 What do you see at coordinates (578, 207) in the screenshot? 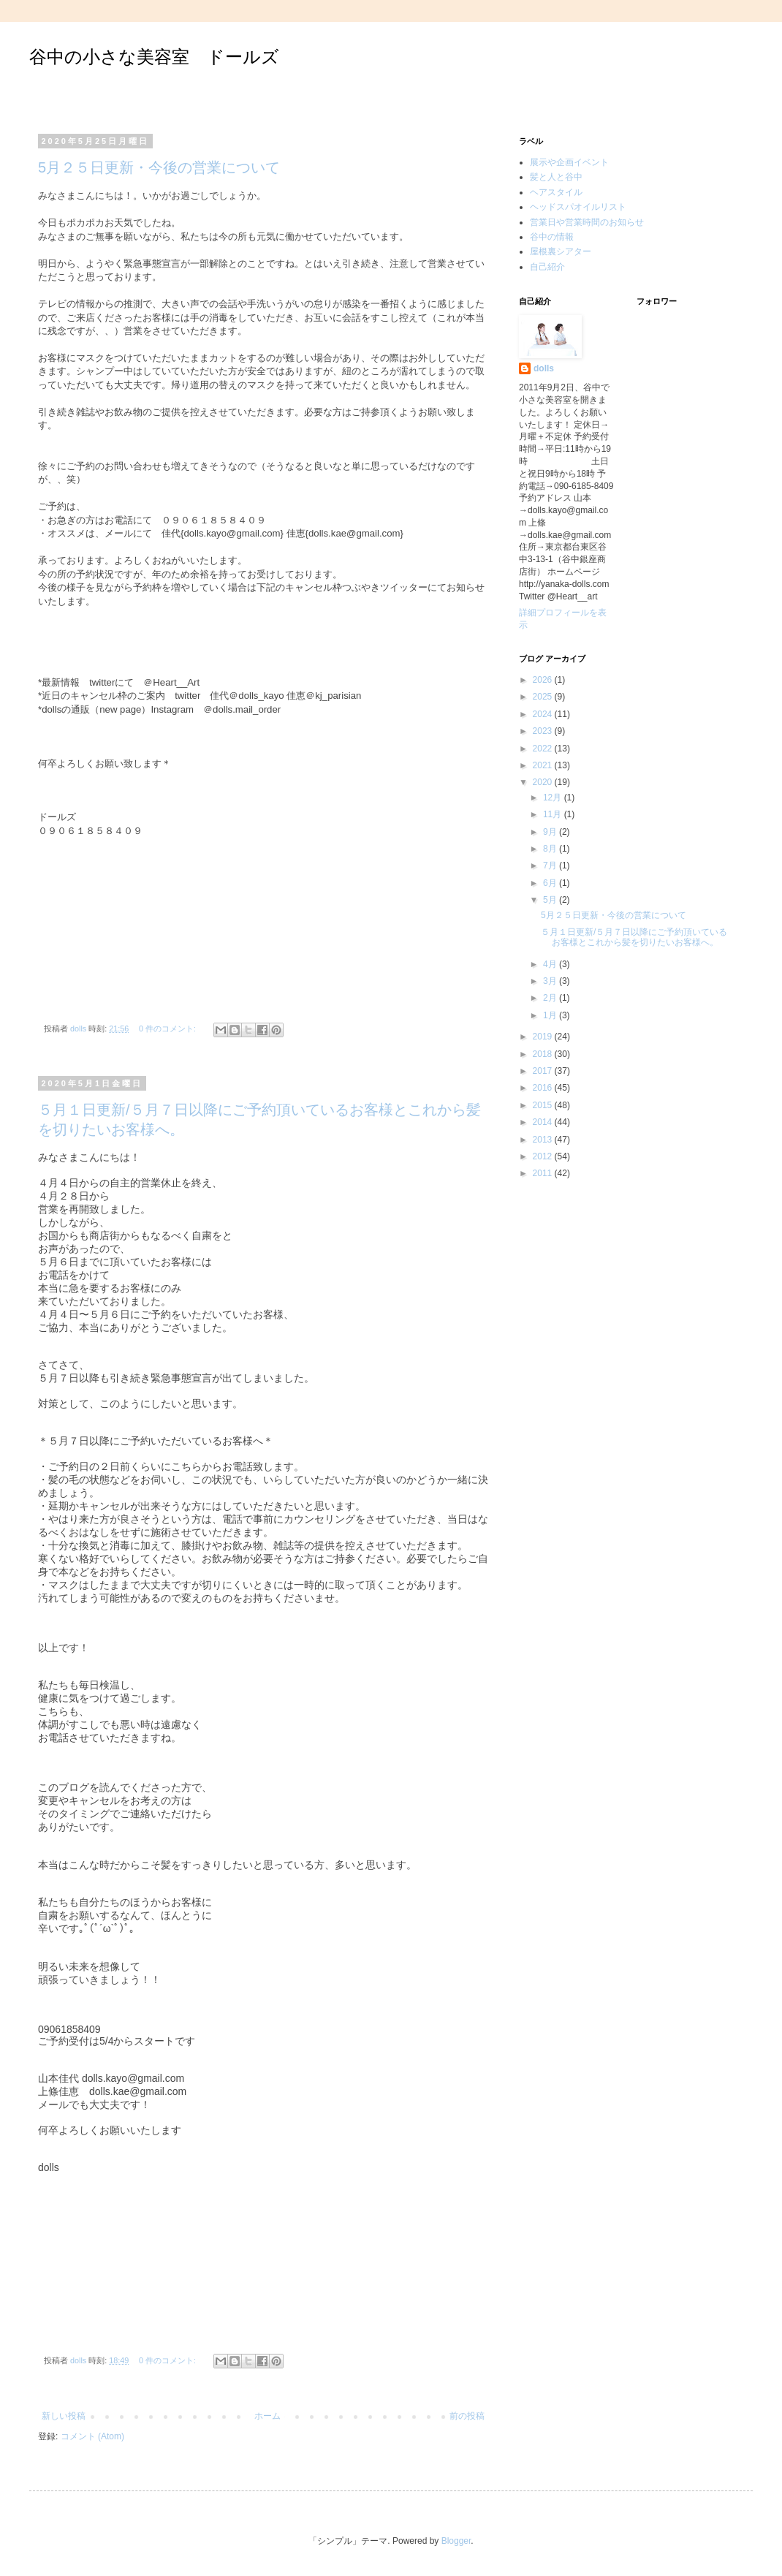
I see `ヘッドスパオイルリスト` at bounding box center [578, 207].